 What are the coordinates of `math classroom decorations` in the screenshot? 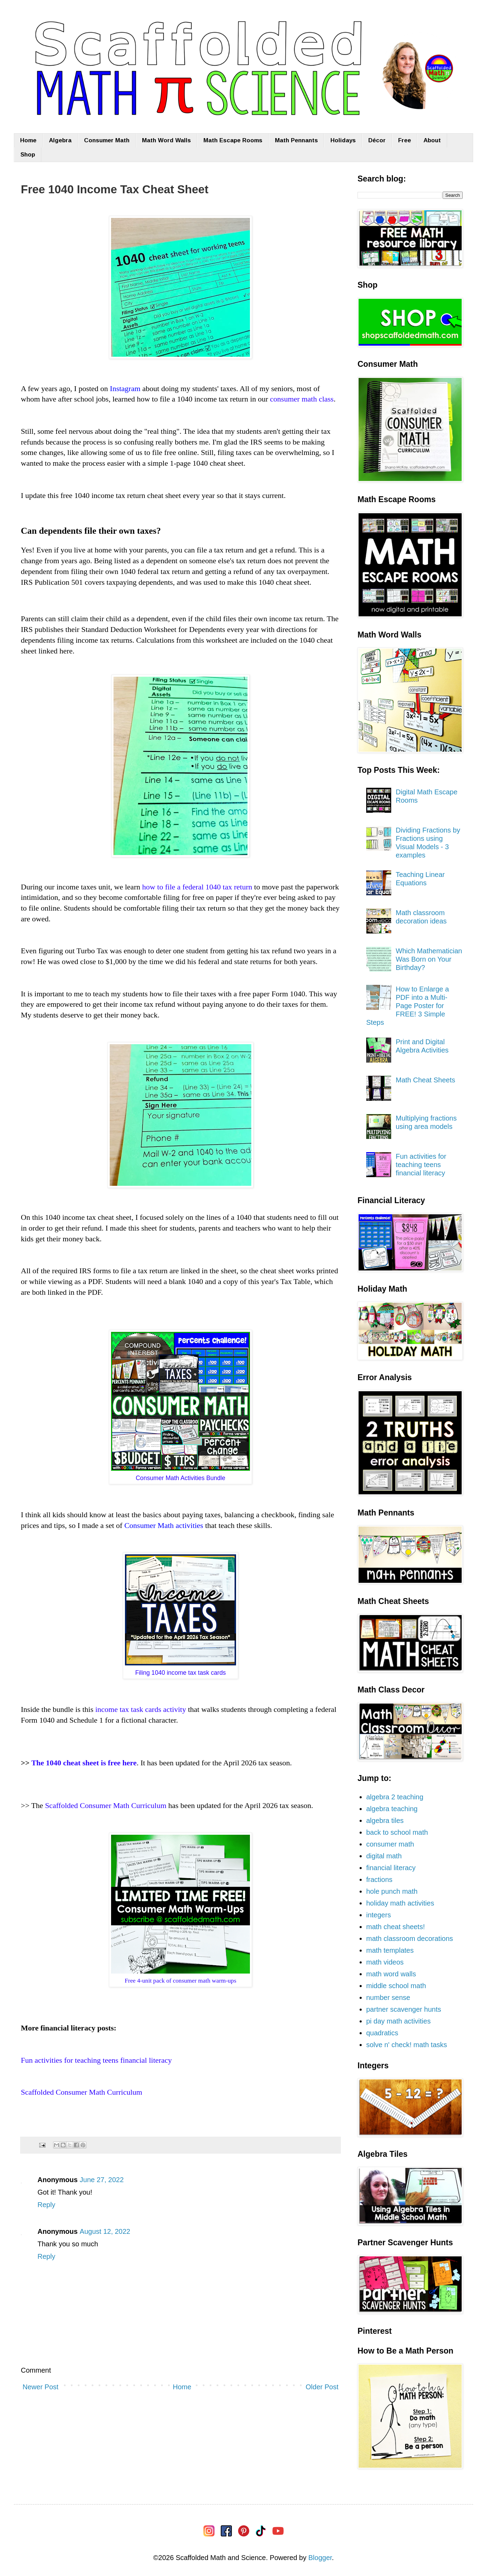 It's located at (409, 1938).